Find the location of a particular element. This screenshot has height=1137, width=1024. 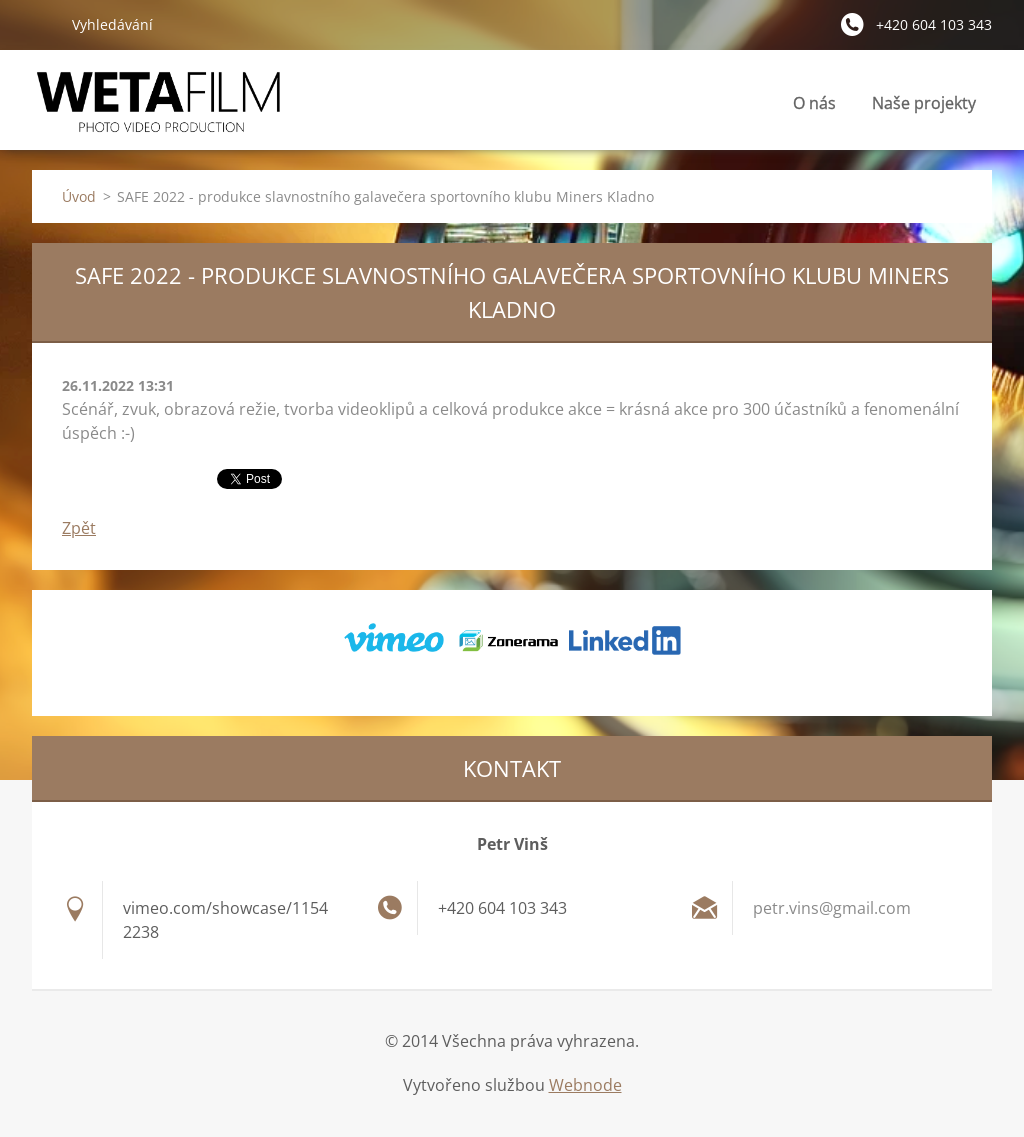

Úvod is located at coordinates (79, 196).